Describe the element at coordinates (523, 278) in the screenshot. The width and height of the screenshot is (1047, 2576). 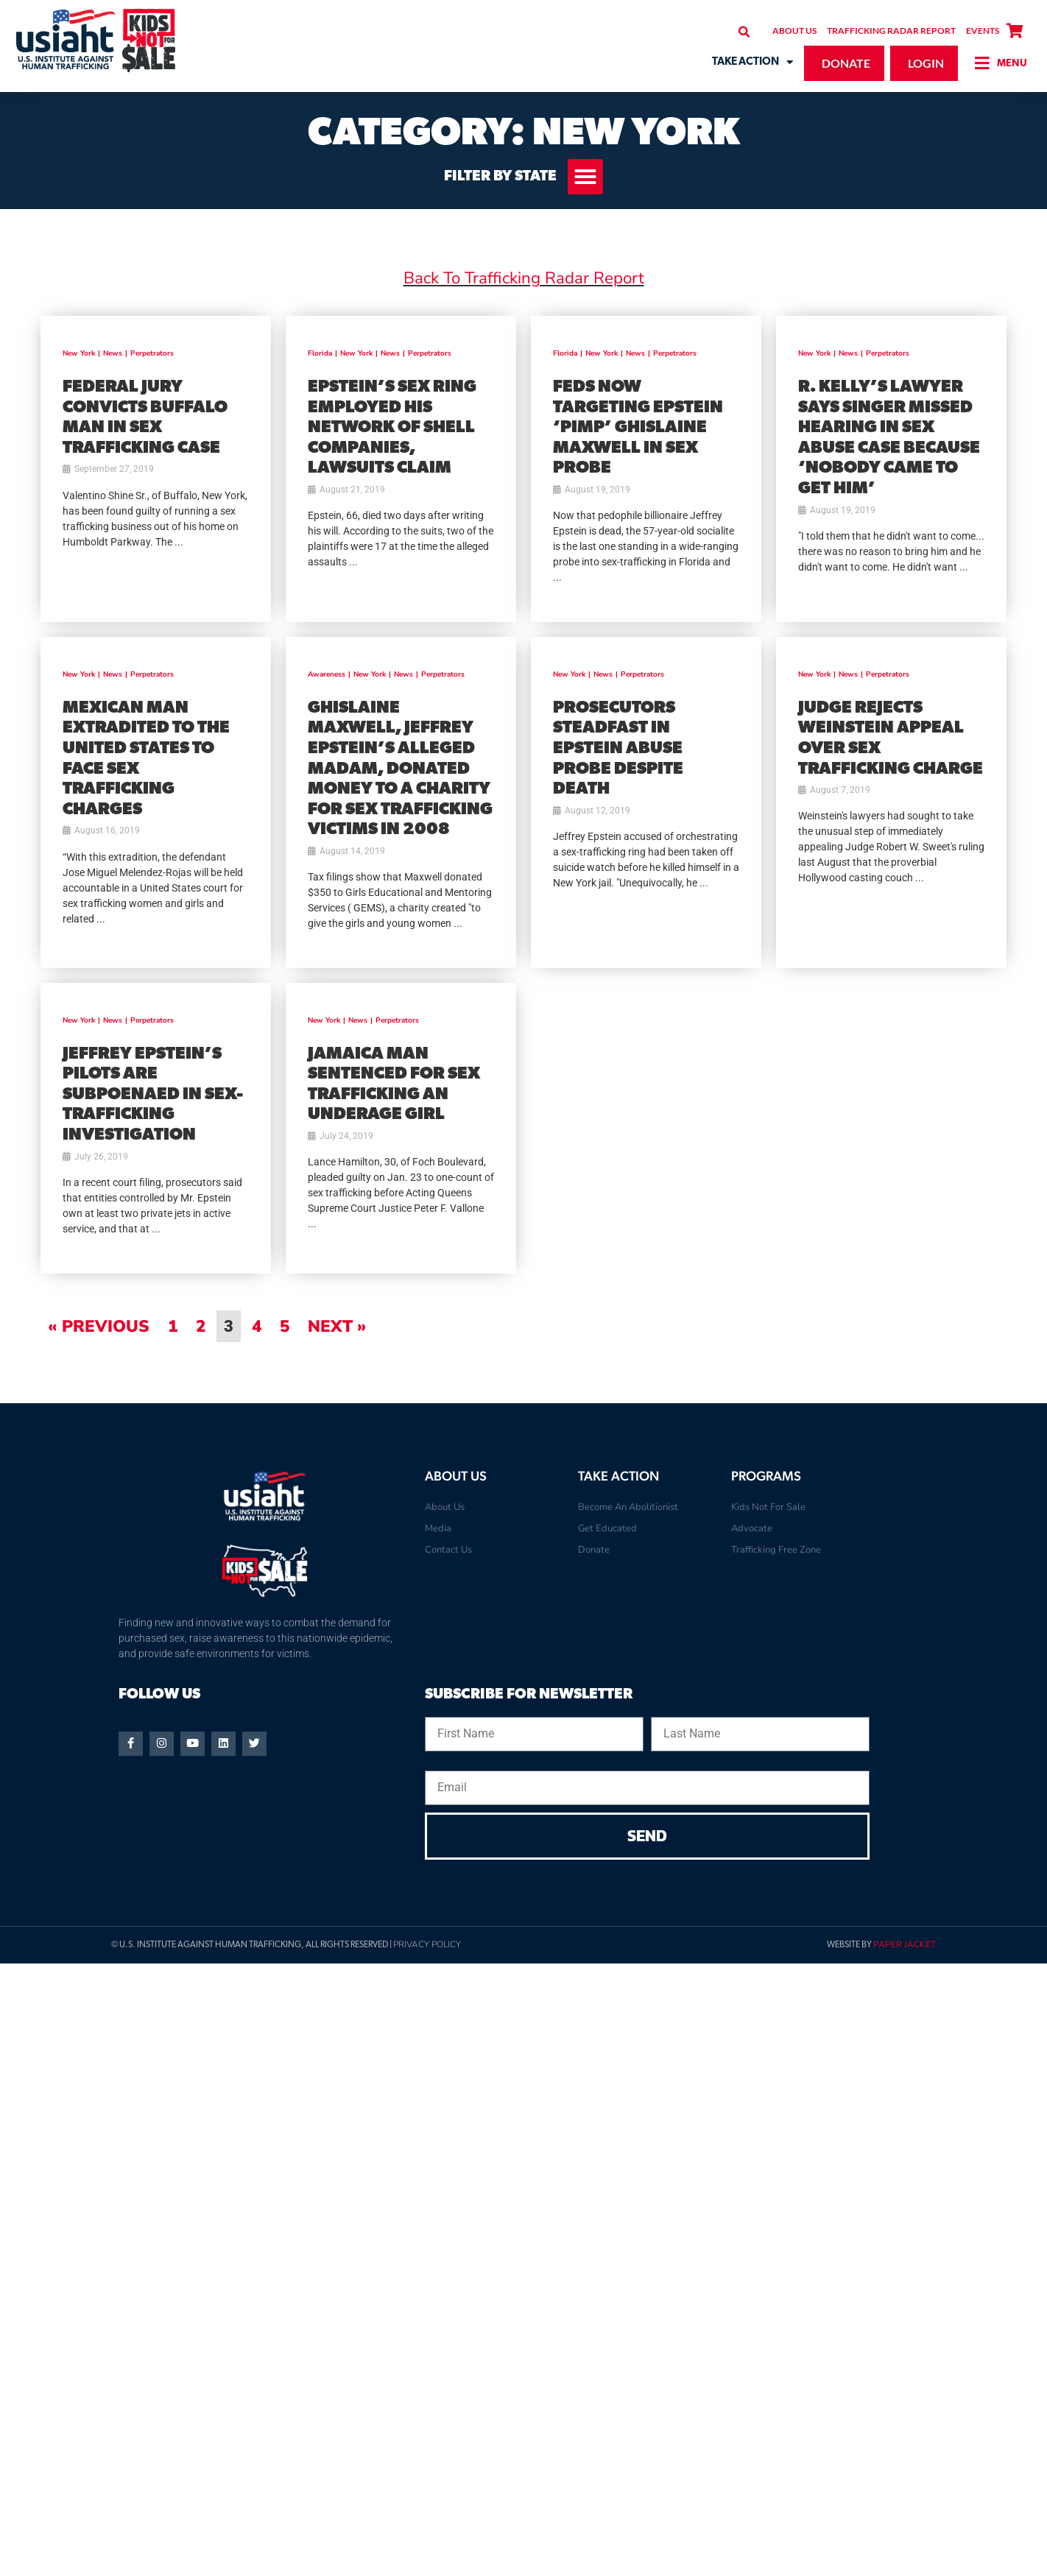
I see `Back To Trafficking Radar Report` at that location.